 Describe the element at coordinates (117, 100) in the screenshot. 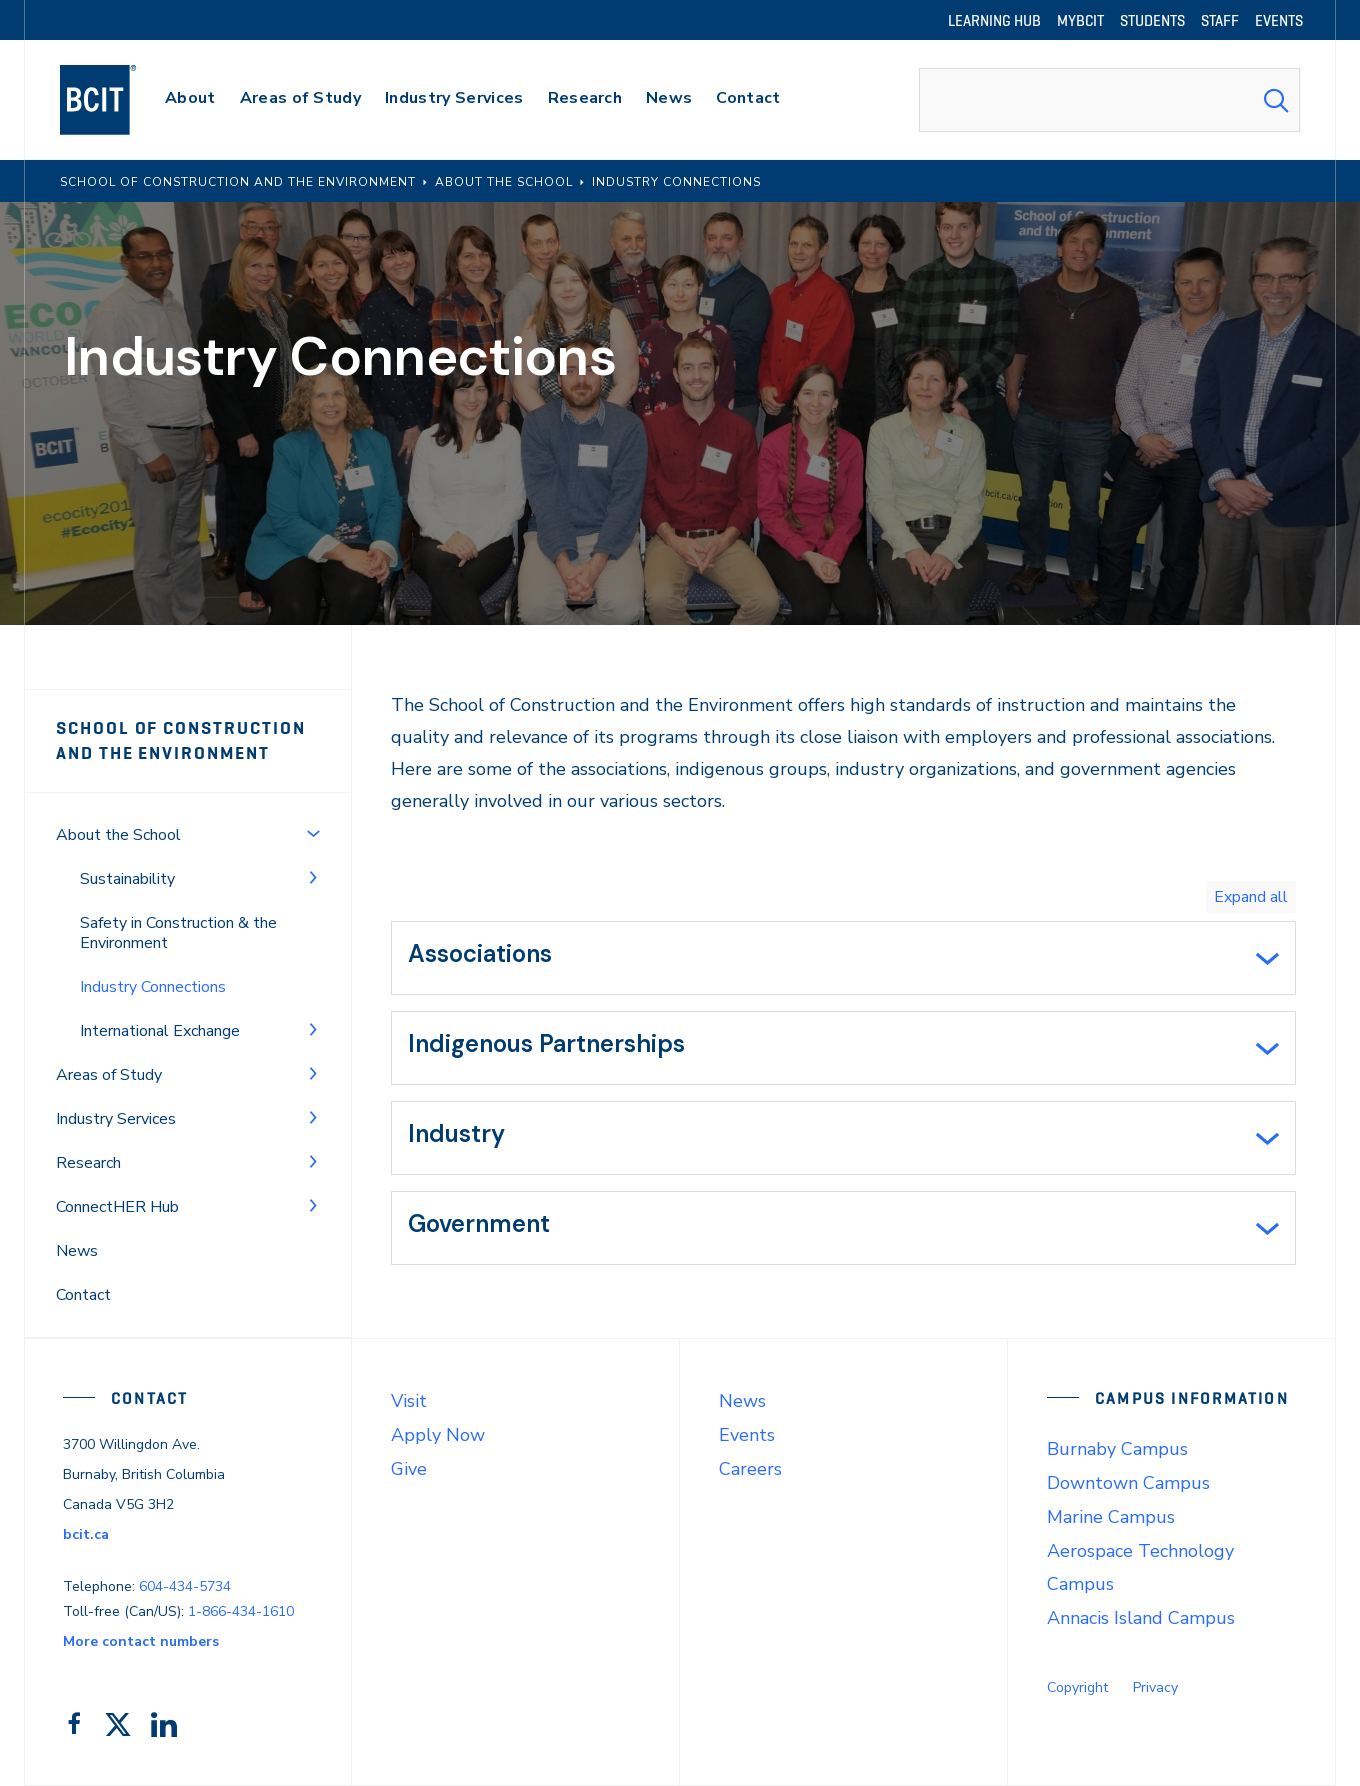

I see `[navigation]` at that location.